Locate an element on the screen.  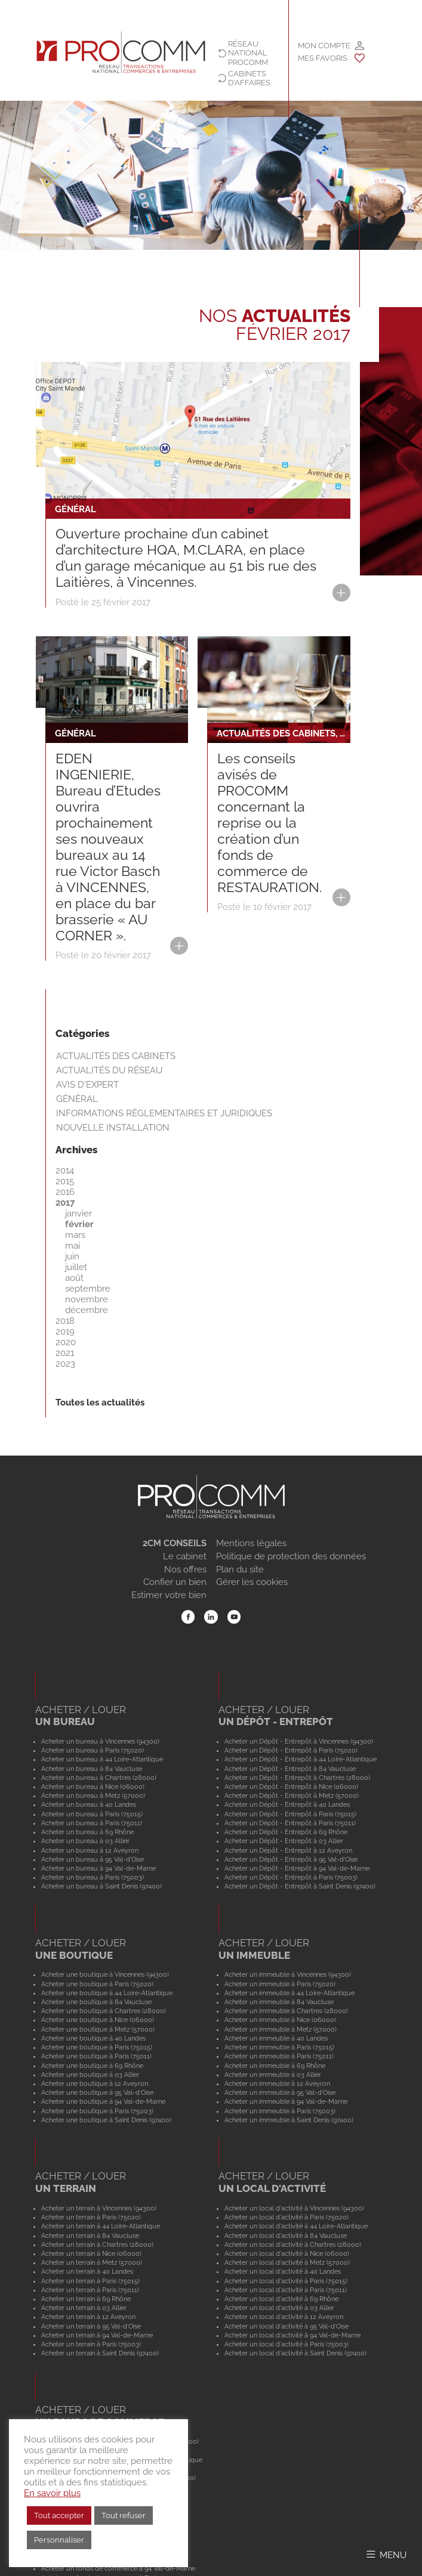
Acheter un bureau à Paris (75015) is located at coordinates (92, 1814).